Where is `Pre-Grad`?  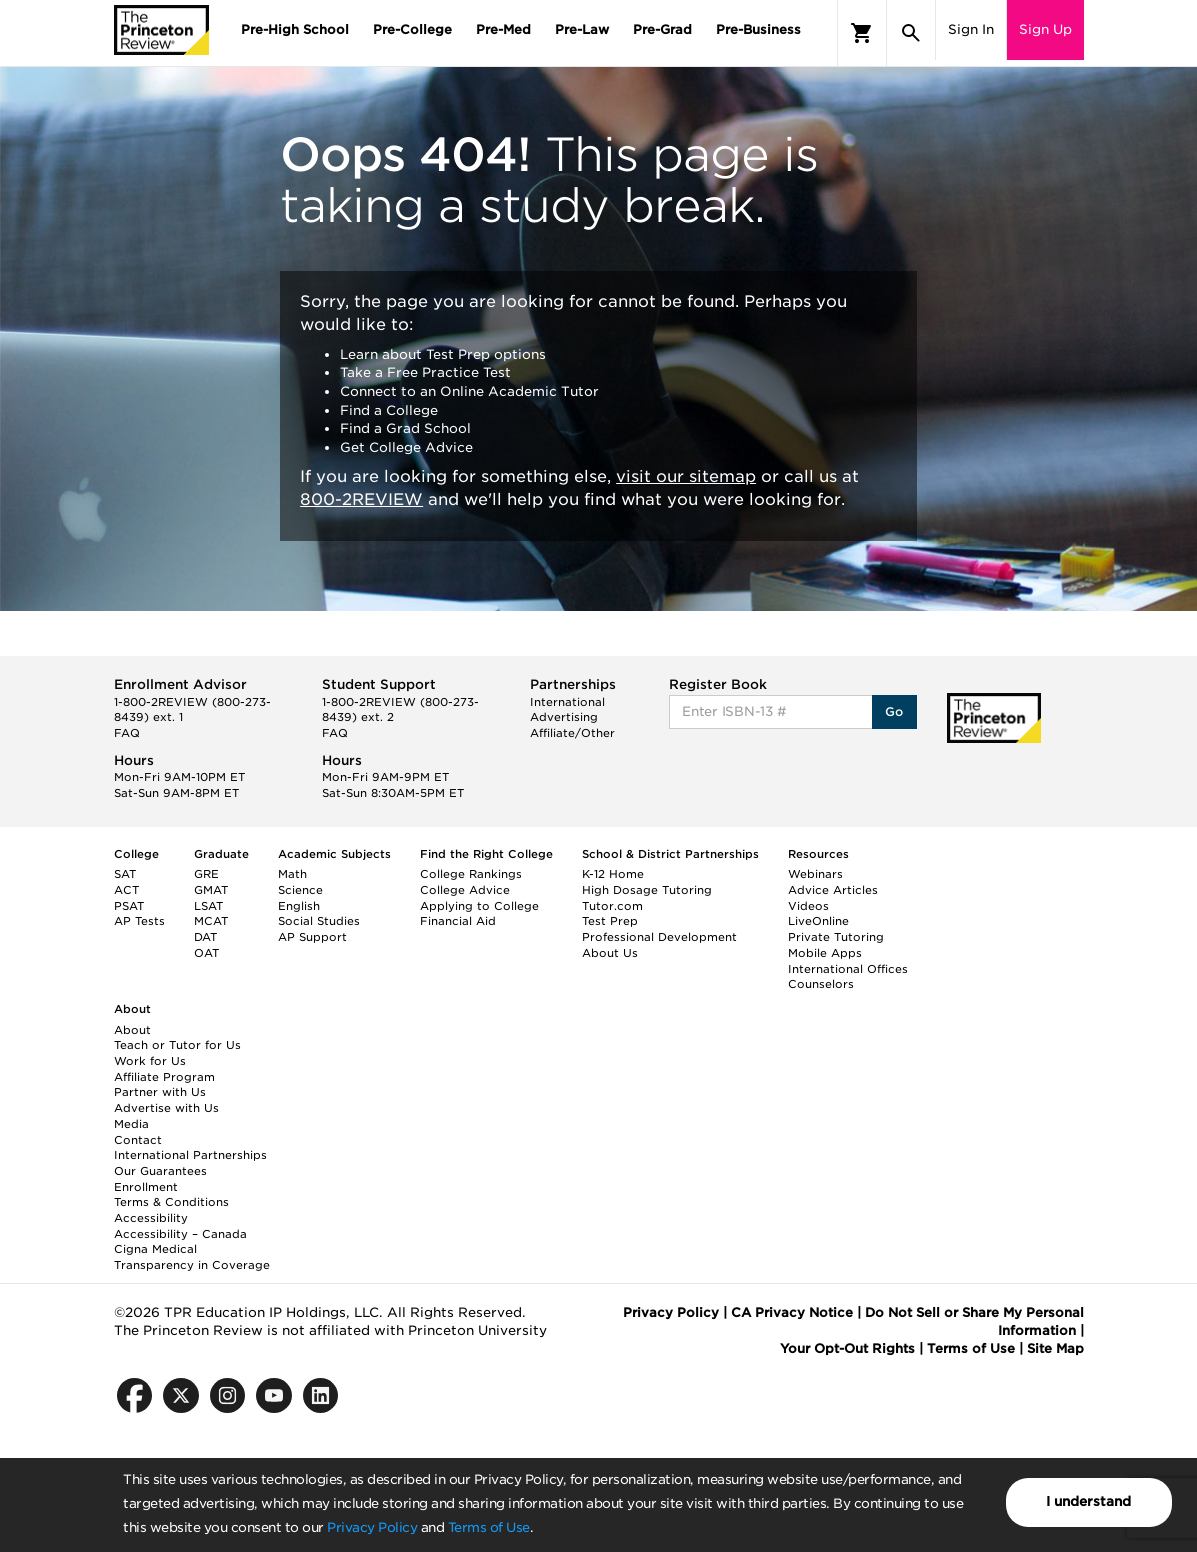
Pre-Grad is located at coordinates (662, 29).